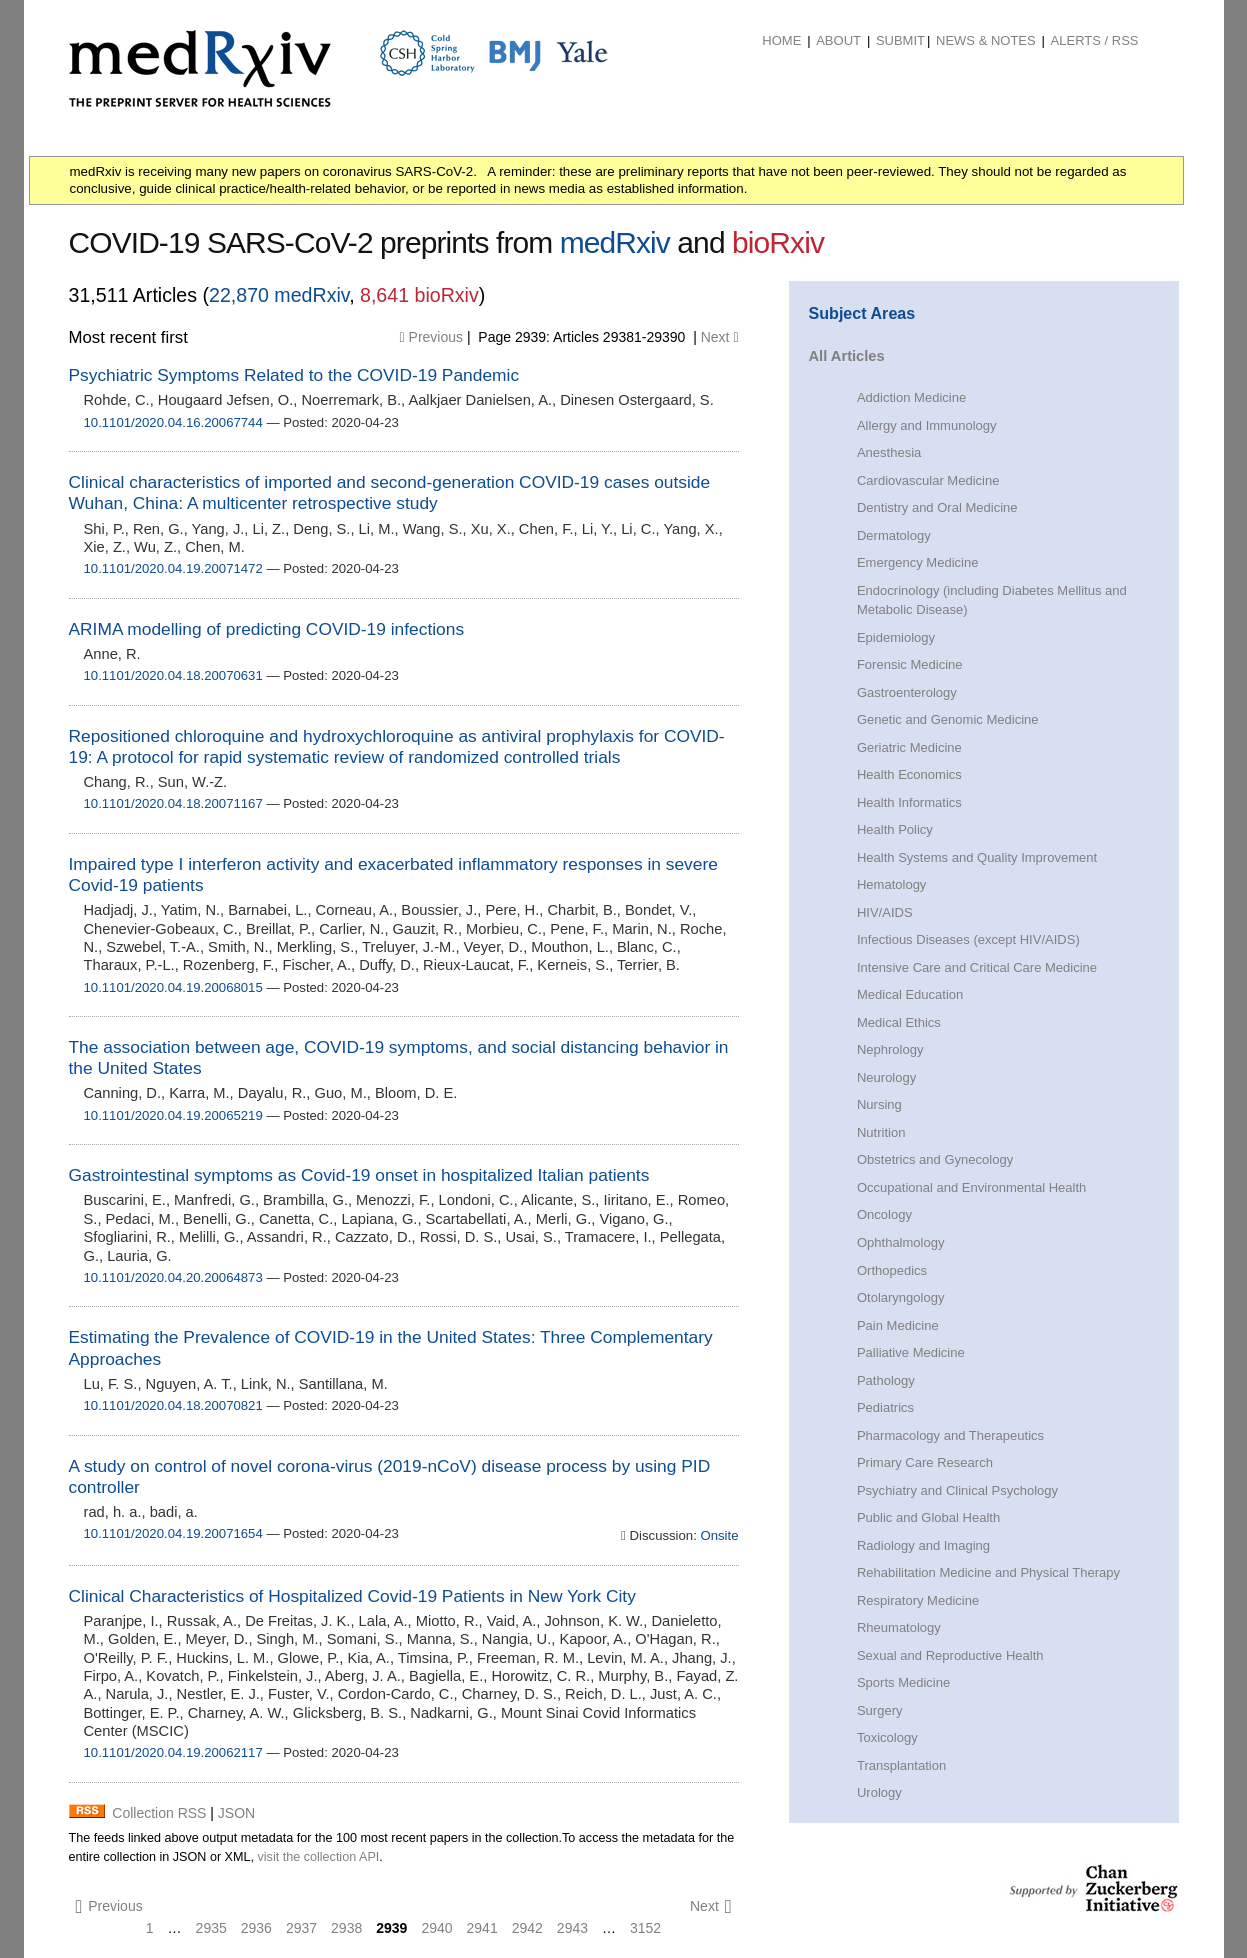  I want to click on Addiction Medicine, so click(911, 397).